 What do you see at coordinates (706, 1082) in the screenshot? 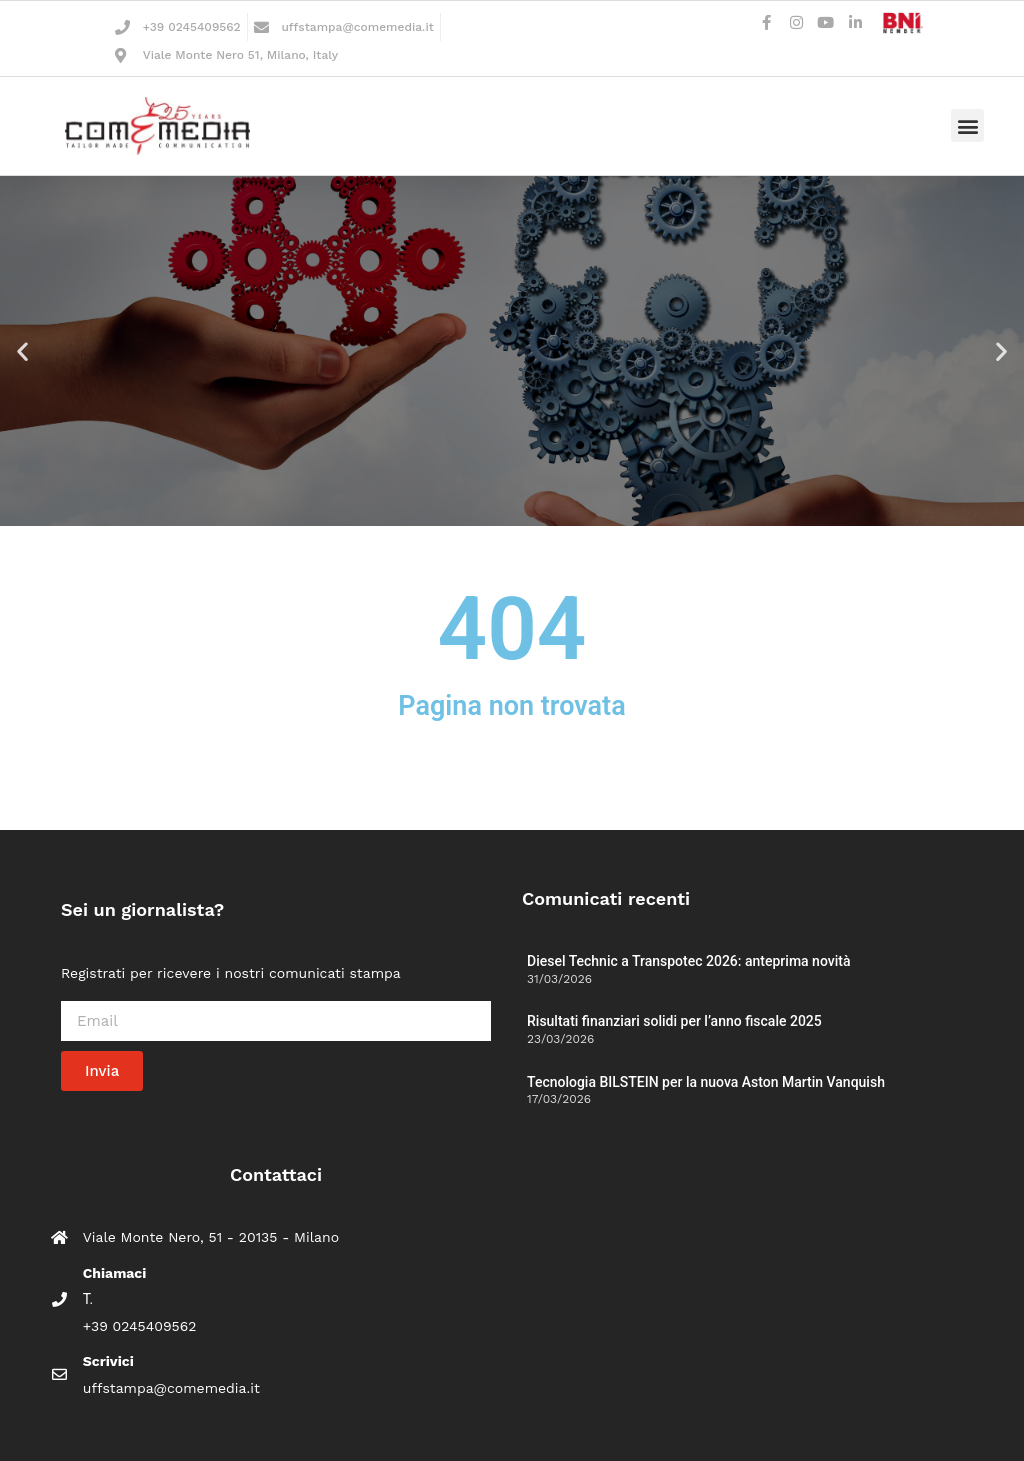
I see `Tecnologia BILSTEIN per la nuova Aston Martin Vanquish` at bounding box center [706, 1082].